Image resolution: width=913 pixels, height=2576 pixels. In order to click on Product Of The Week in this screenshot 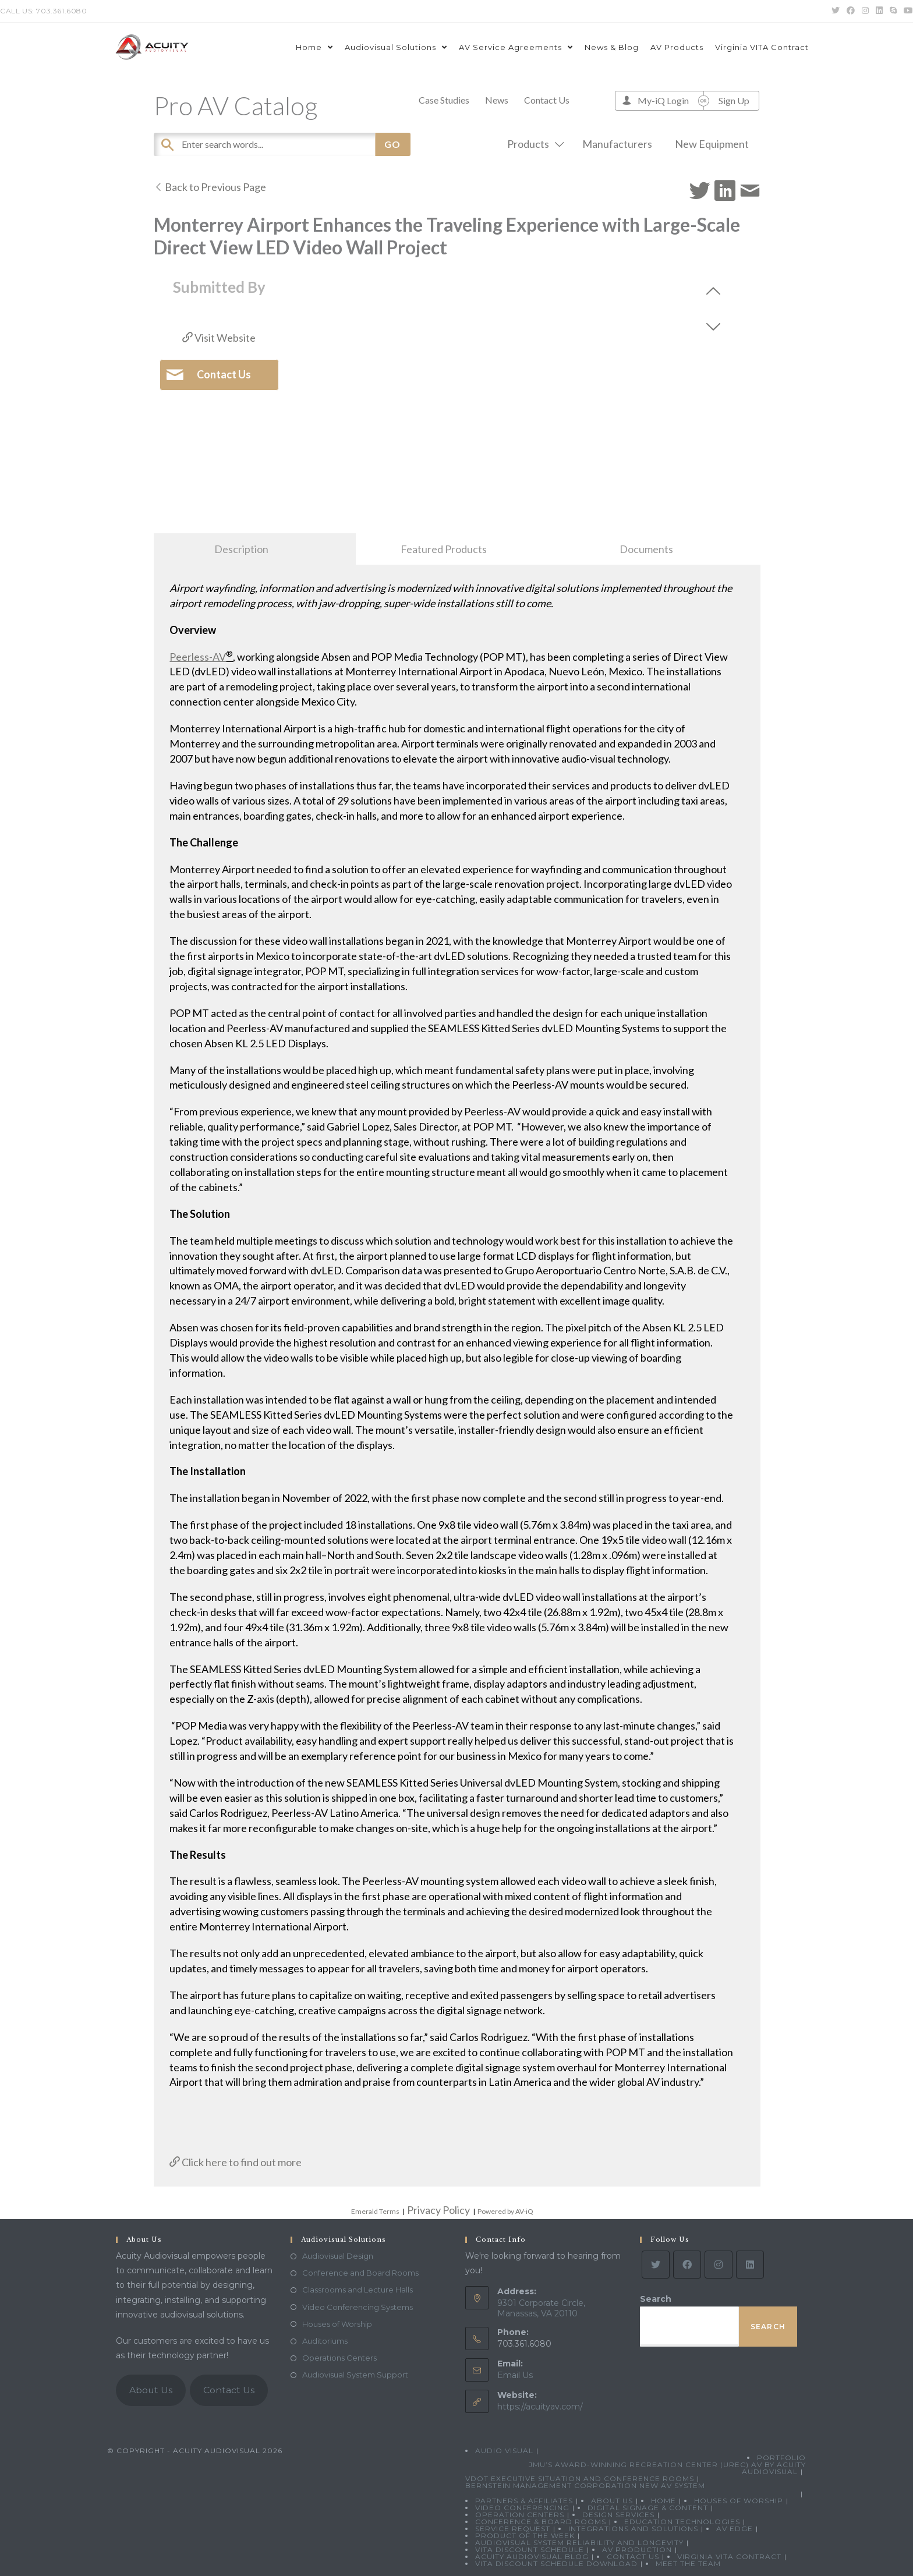, I will do `click(525, 2535)`.